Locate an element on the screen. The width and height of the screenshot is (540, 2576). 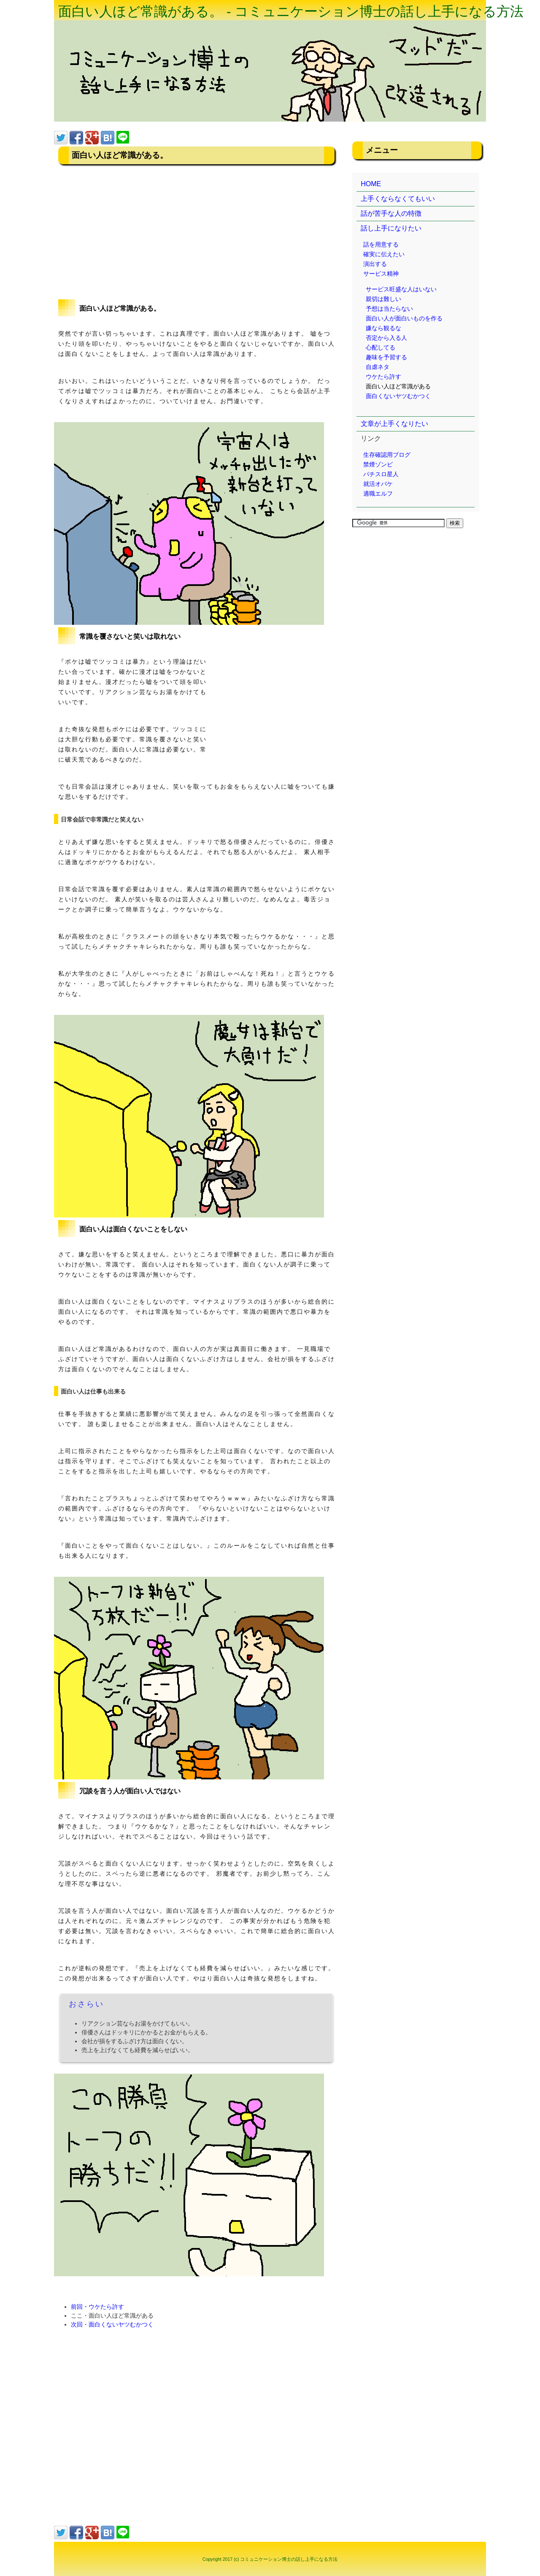
就活オバケ is located at coordinates (378, 483).